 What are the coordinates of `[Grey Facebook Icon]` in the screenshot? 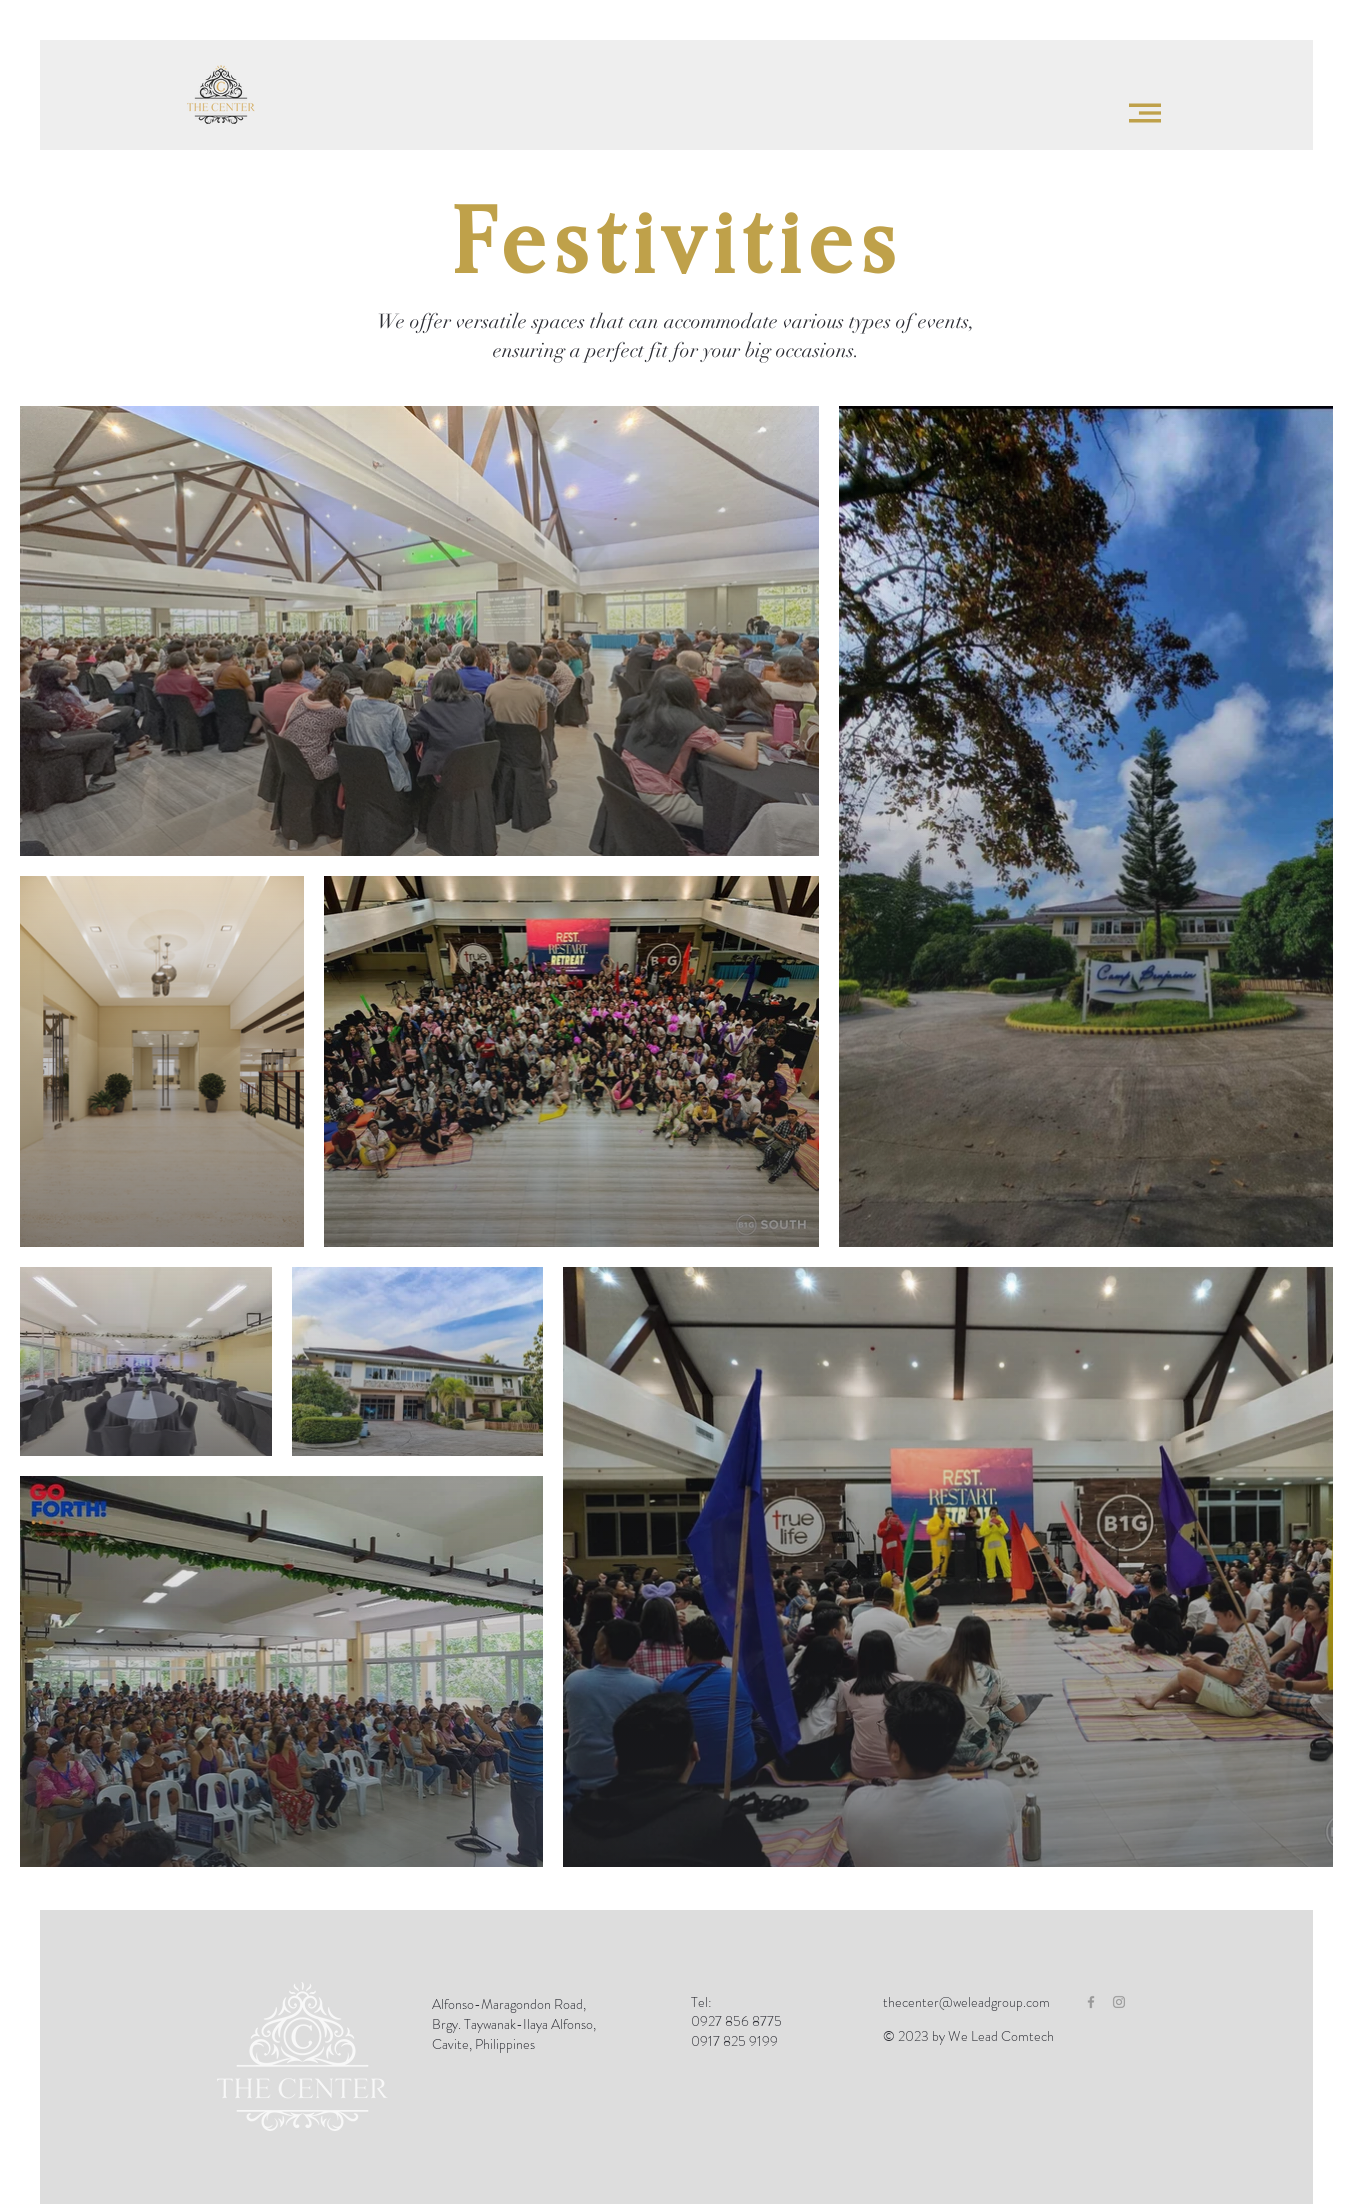 It's located at (1091, 2002).